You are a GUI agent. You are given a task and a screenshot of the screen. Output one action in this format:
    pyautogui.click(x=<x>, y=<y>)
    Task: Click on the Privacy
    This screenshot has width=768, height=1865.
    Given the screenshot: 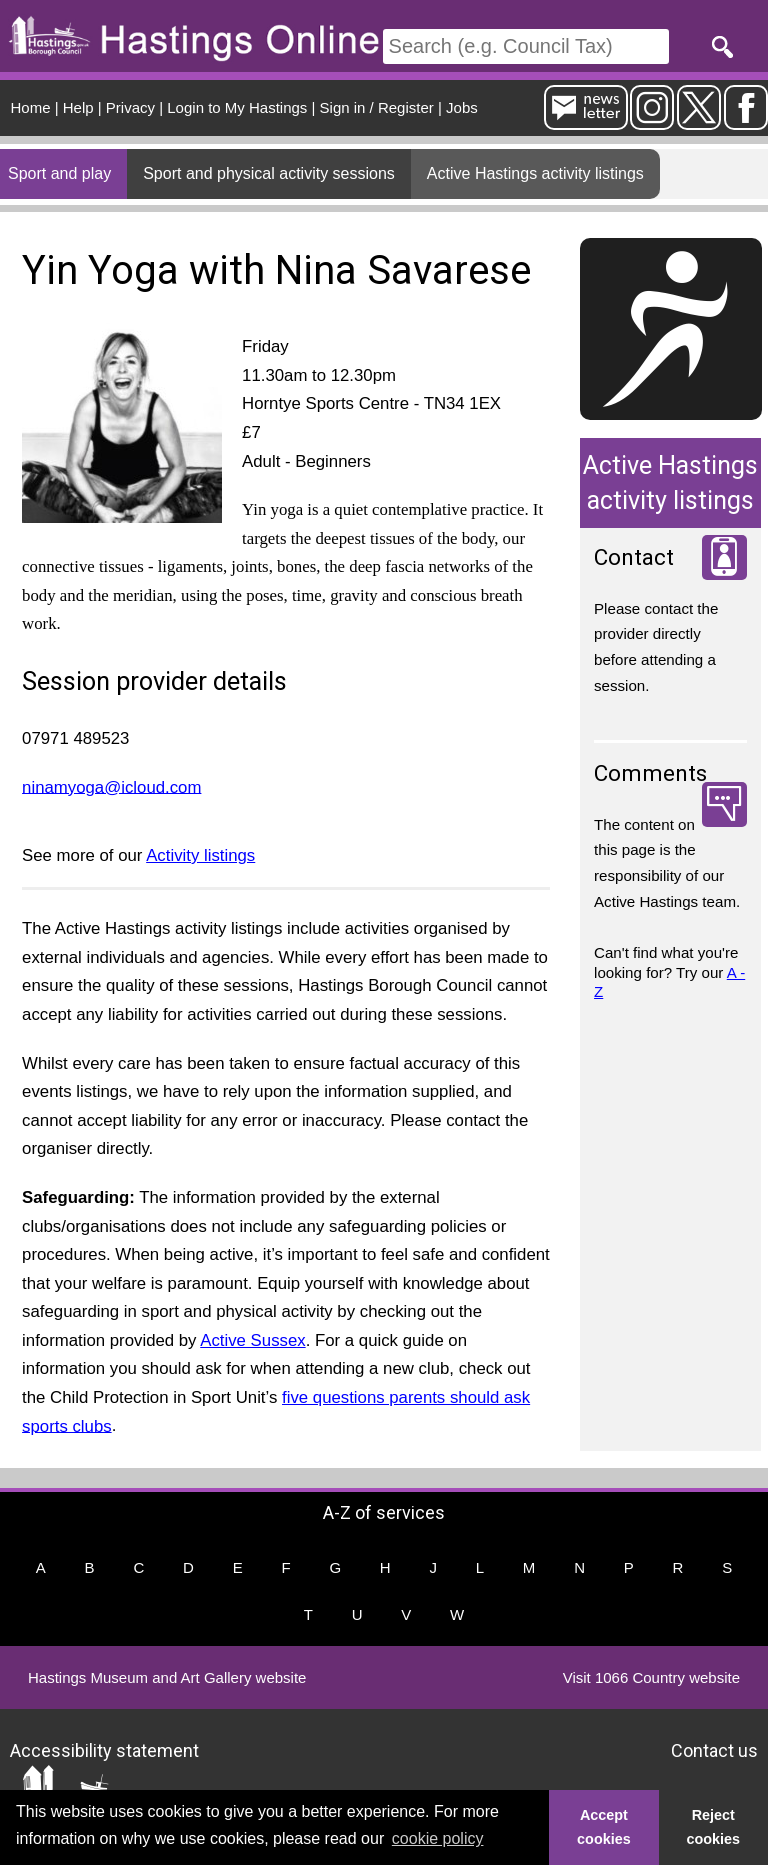 What is the action you would take?
    pyautogui.click(x=130, y=107)
    